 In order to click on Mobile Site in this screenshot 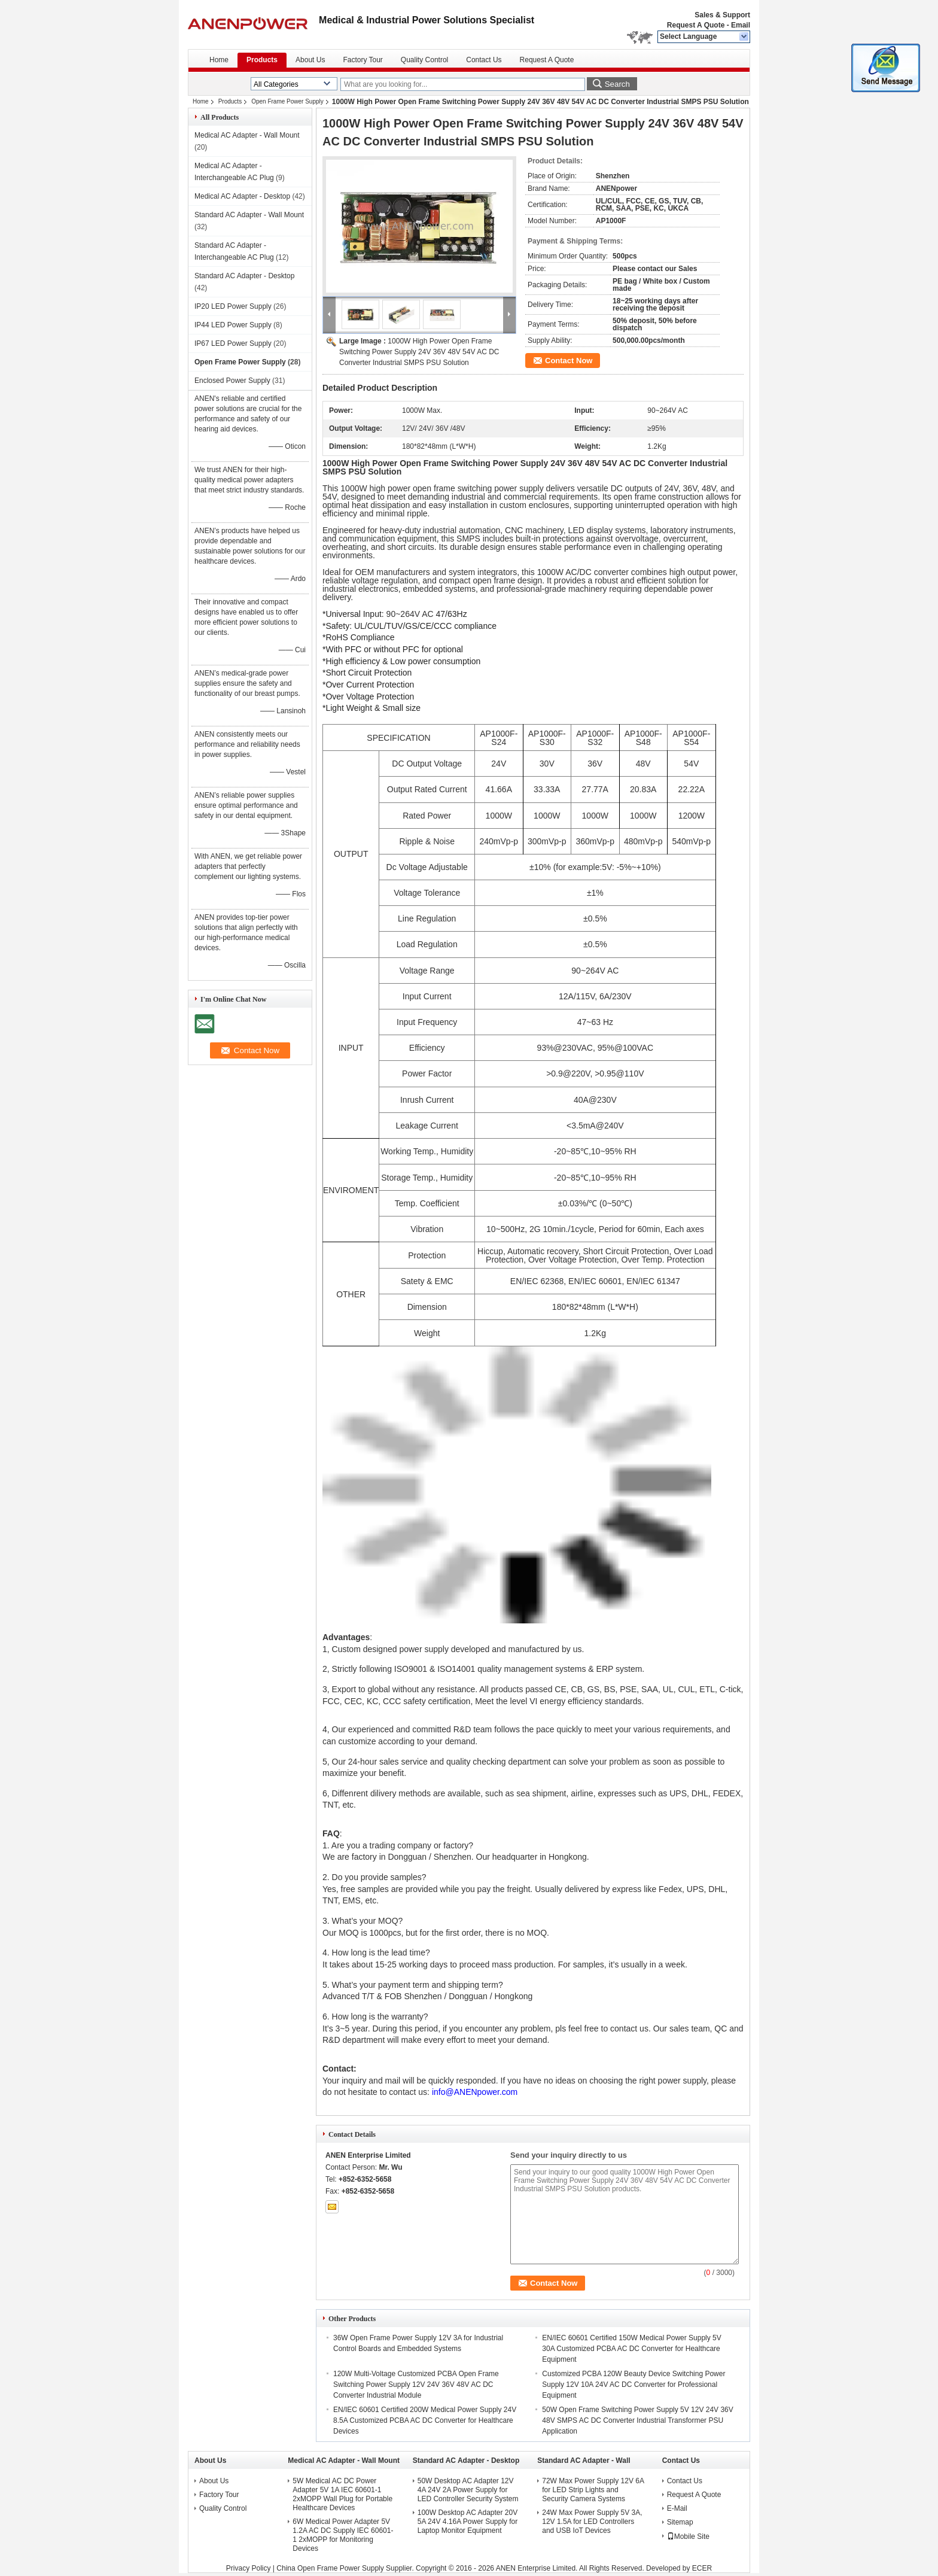, I will do `click(688, 2536)`.